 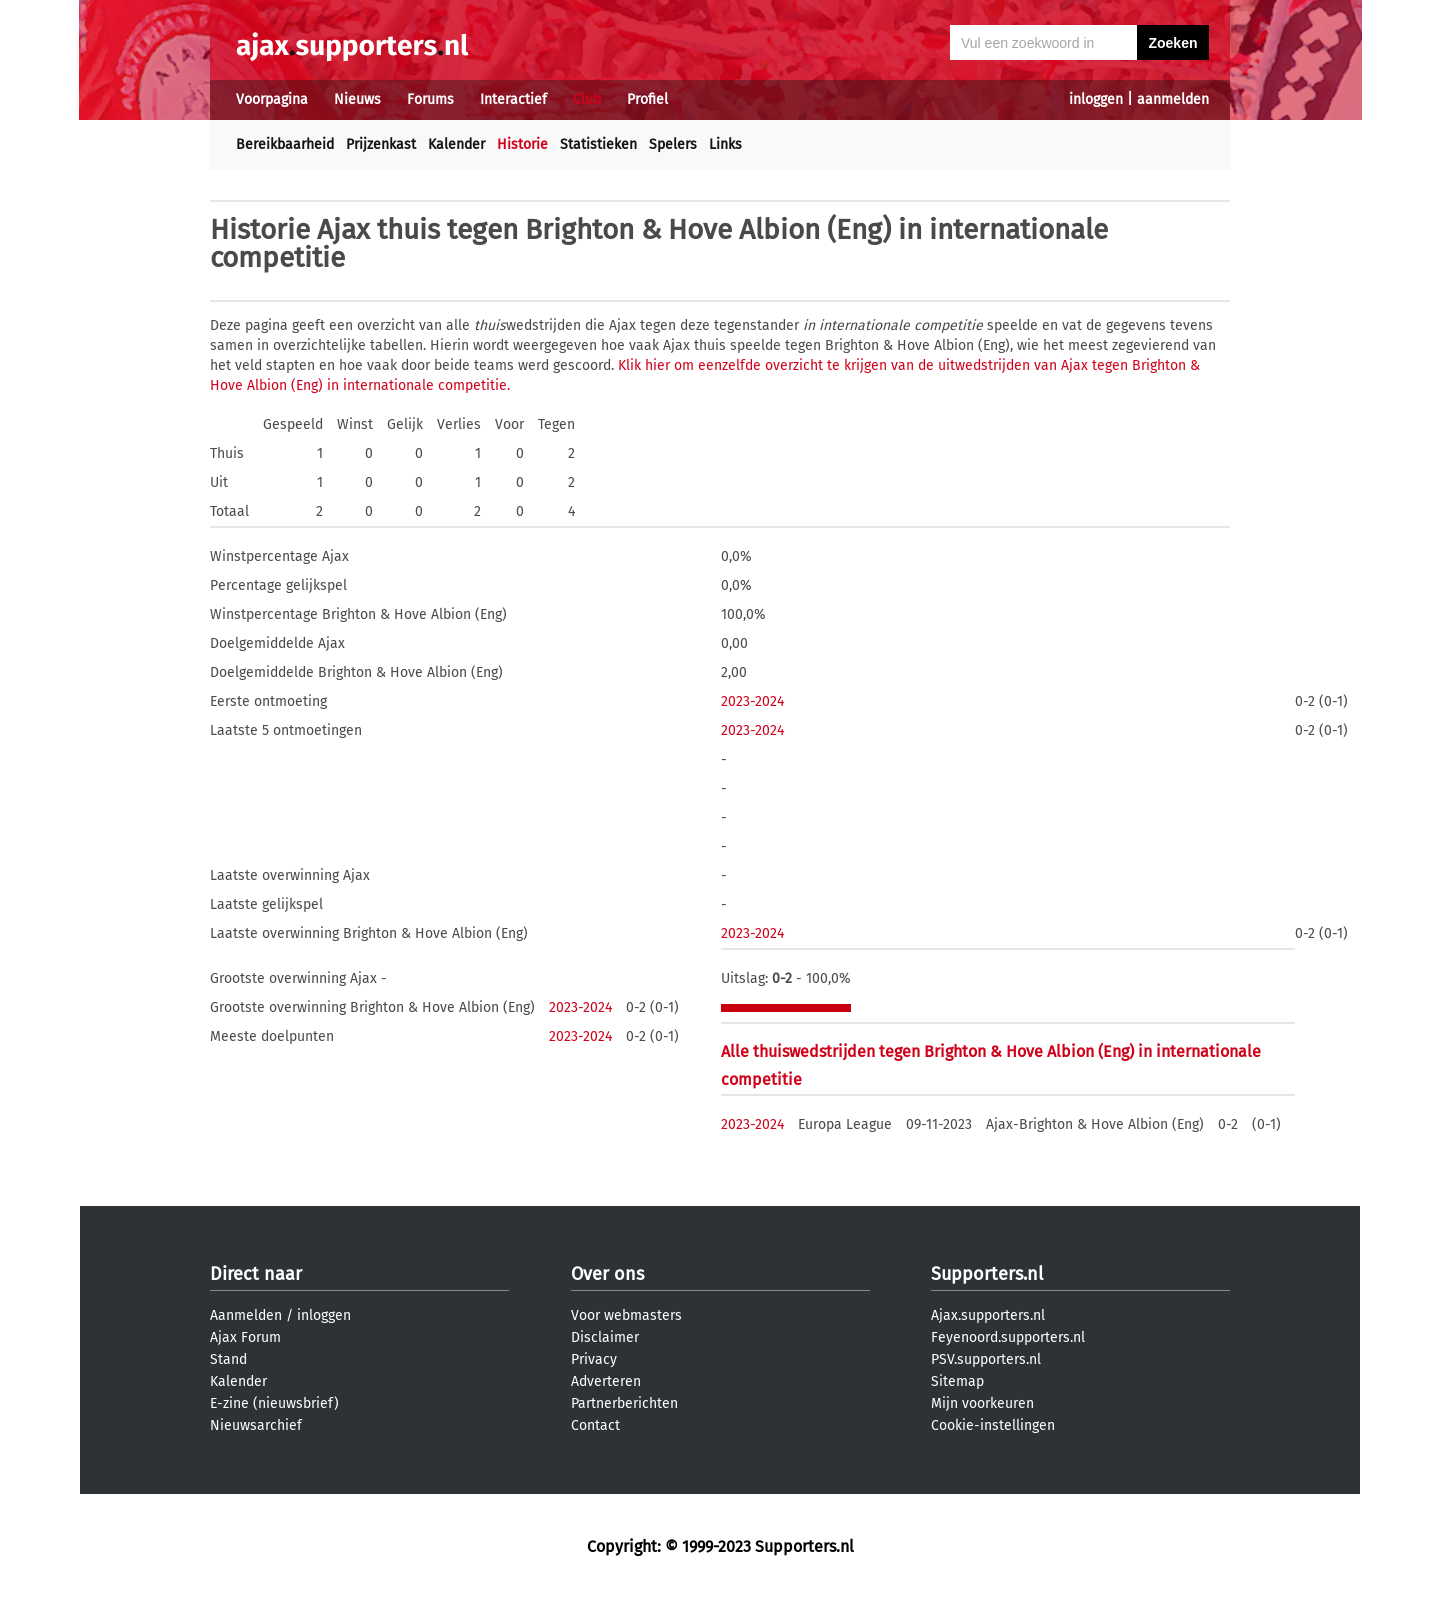 I want to click on Links, so click(x=725, y=144).